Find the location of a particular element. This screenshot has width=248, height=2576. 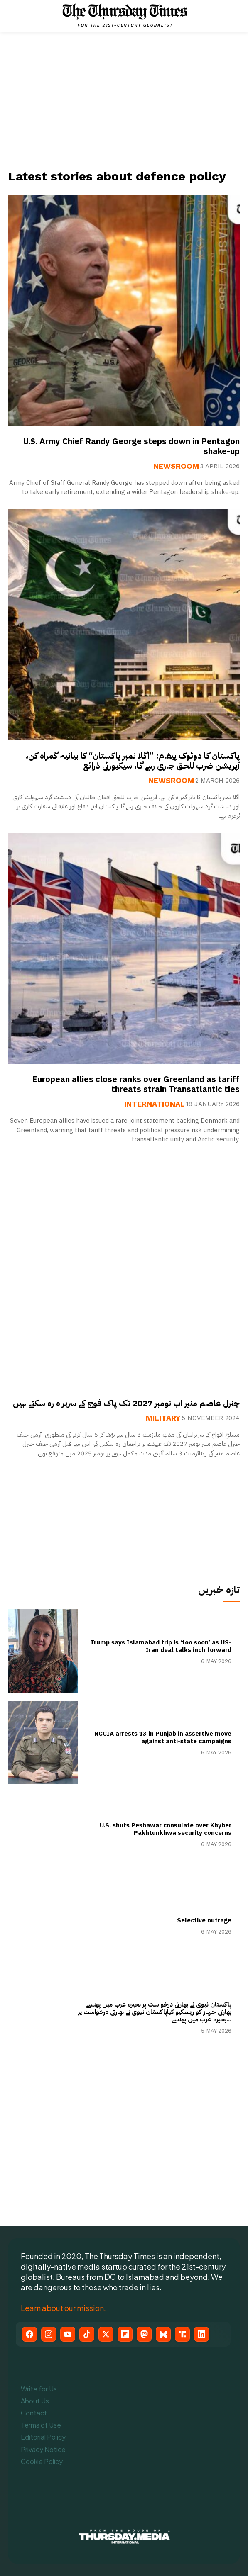

[LinkedIn] is located at coordinates (201, 2334).